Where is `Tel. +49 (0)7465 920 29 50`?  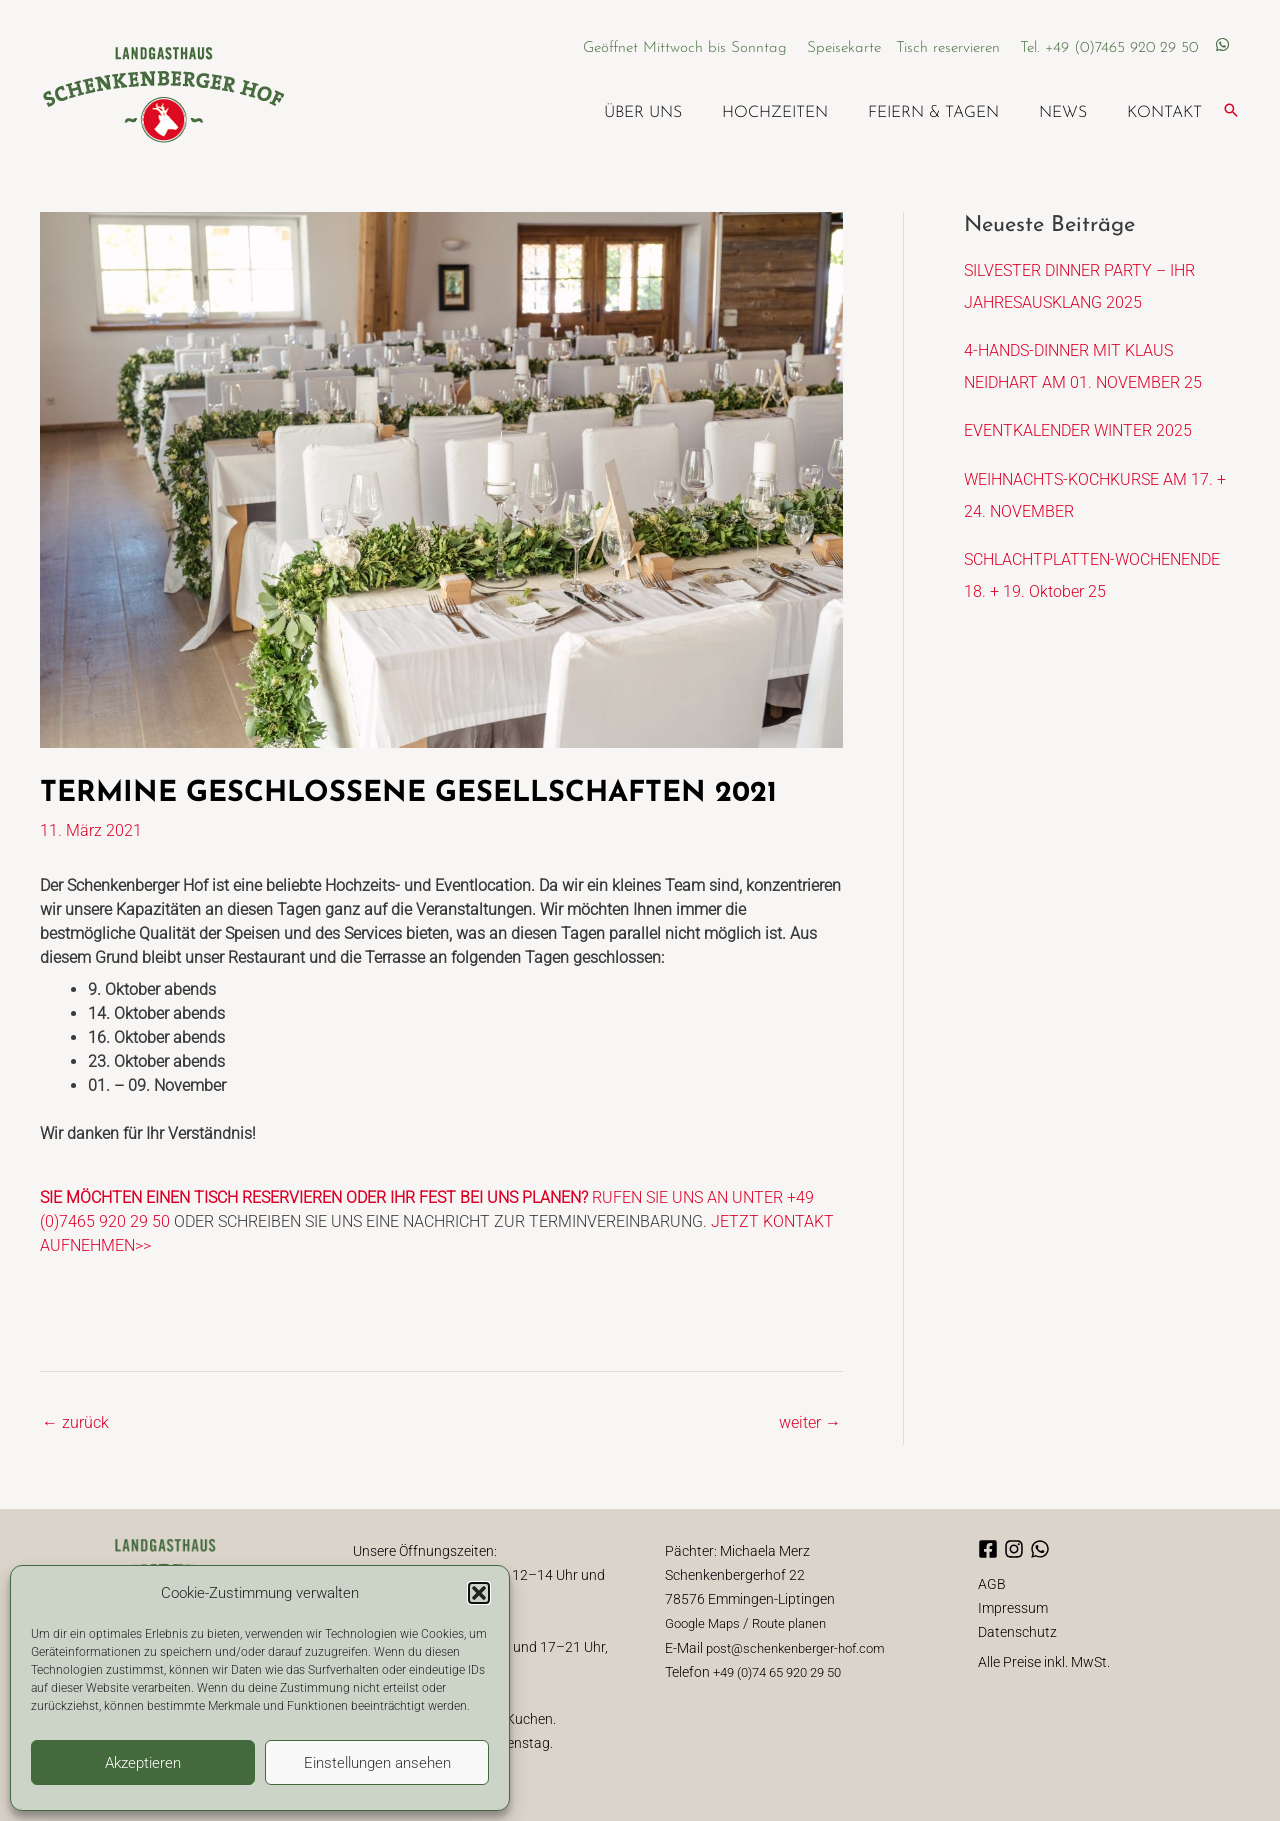 Tel. +49 (0)7465 920 29 50 is located at coordinates (1109, 47).